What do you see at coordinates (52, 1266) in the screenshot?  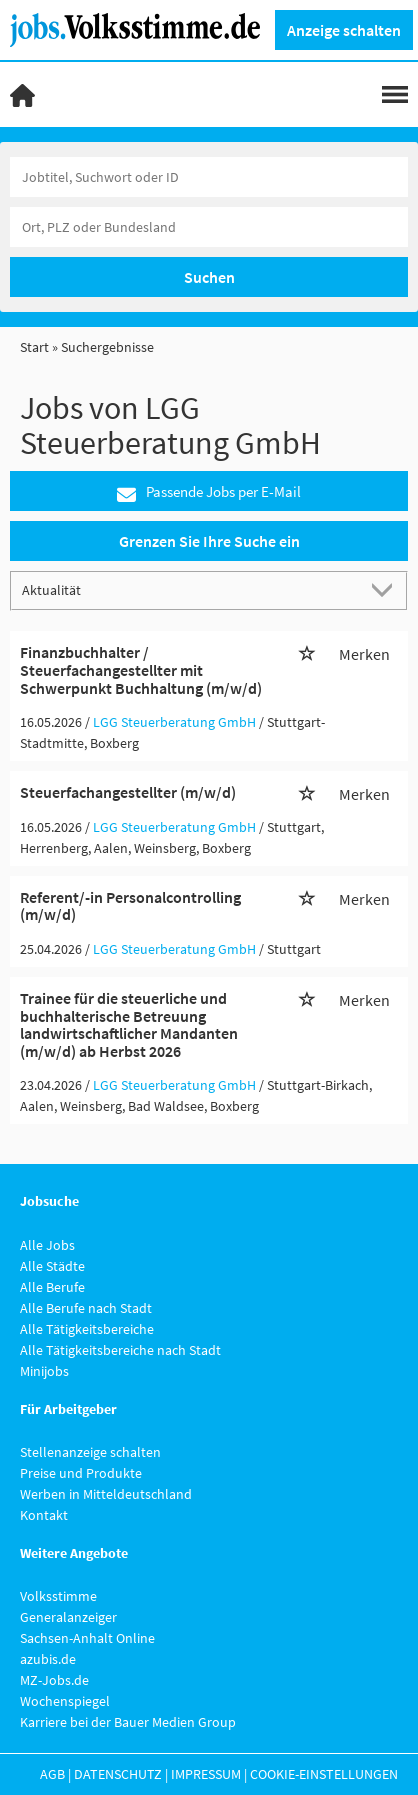 I see `Alle Städte` at bounding box center [52, 1266].